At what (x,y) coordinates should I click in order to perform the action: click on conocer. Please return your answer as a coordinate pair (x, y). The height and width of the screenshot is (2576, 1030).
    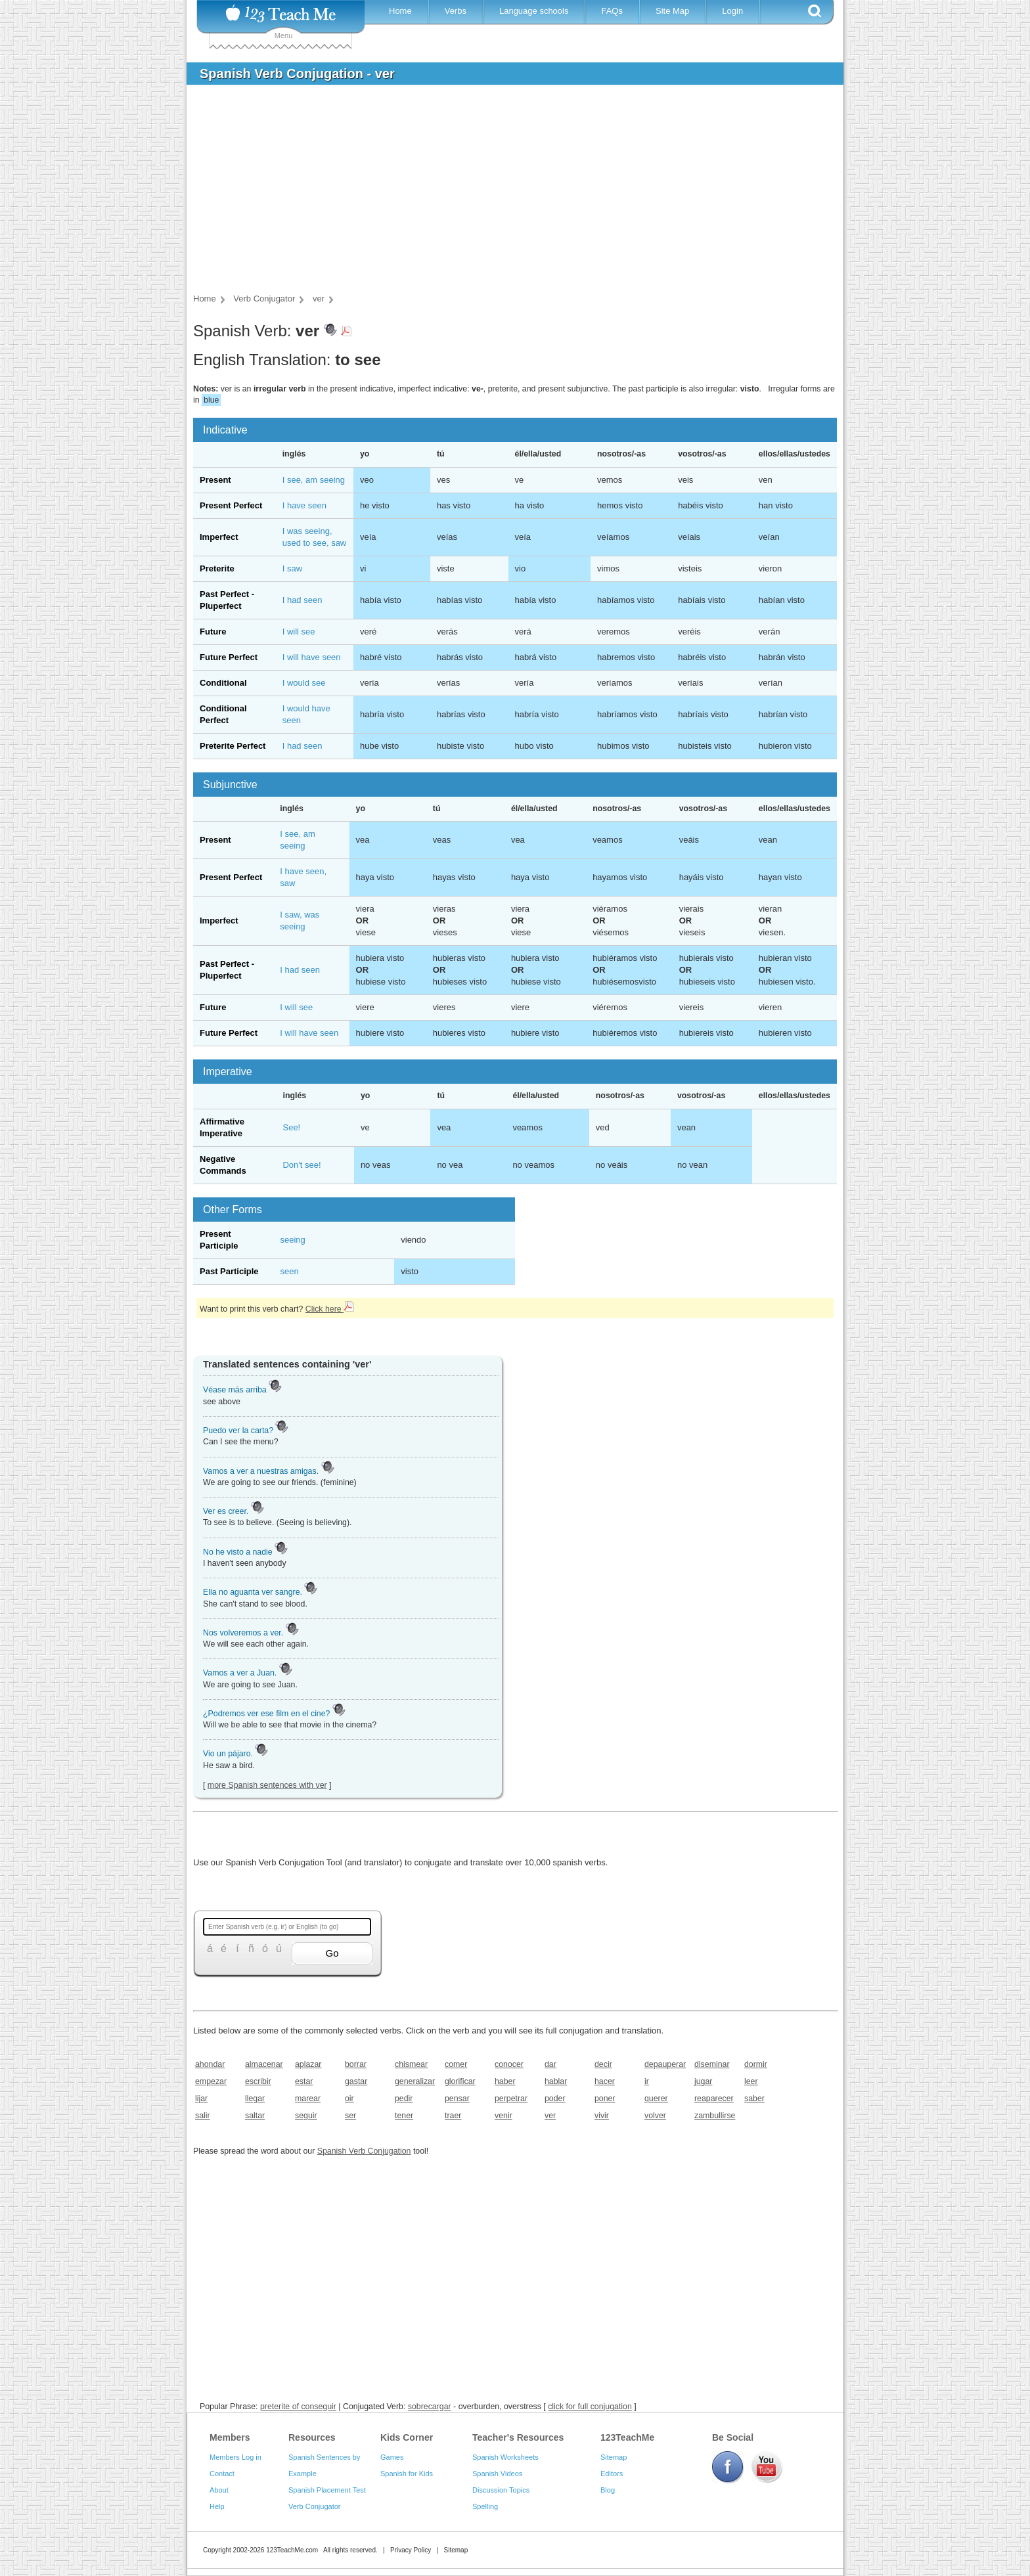
    Looking at the image, I should click on (509, 2064).